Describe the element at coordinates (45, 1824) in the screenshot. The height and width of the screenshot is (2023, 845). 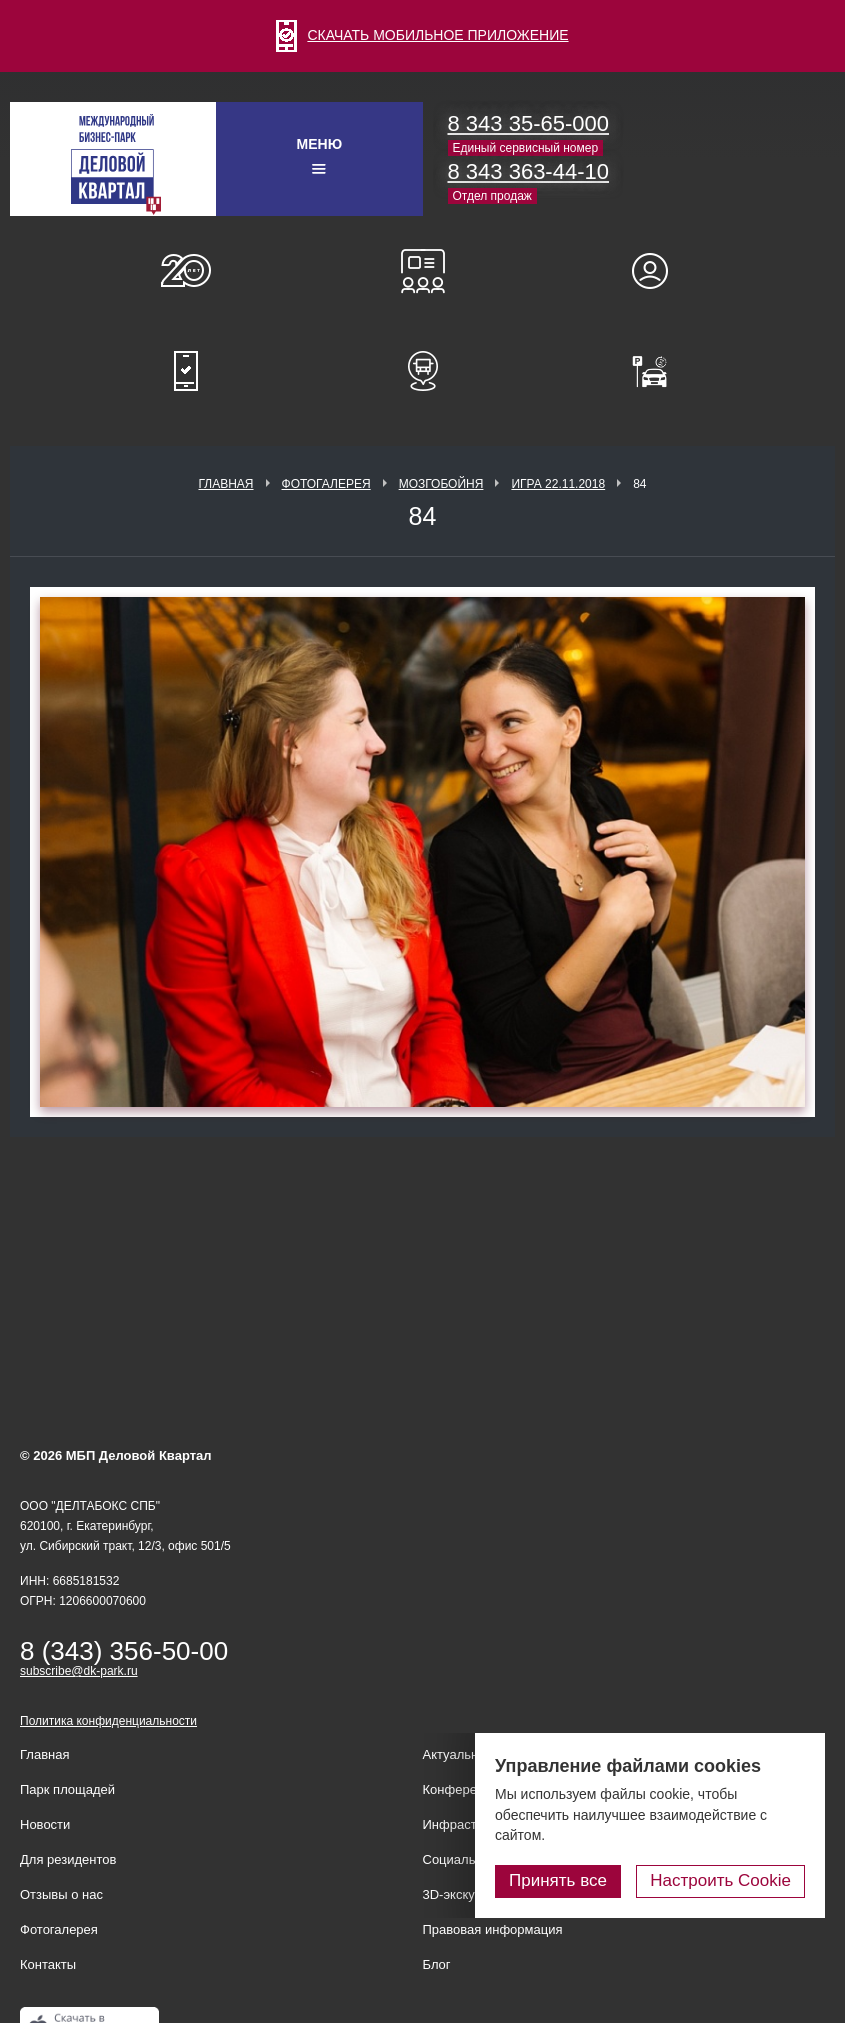
I see `Новости` at that location.